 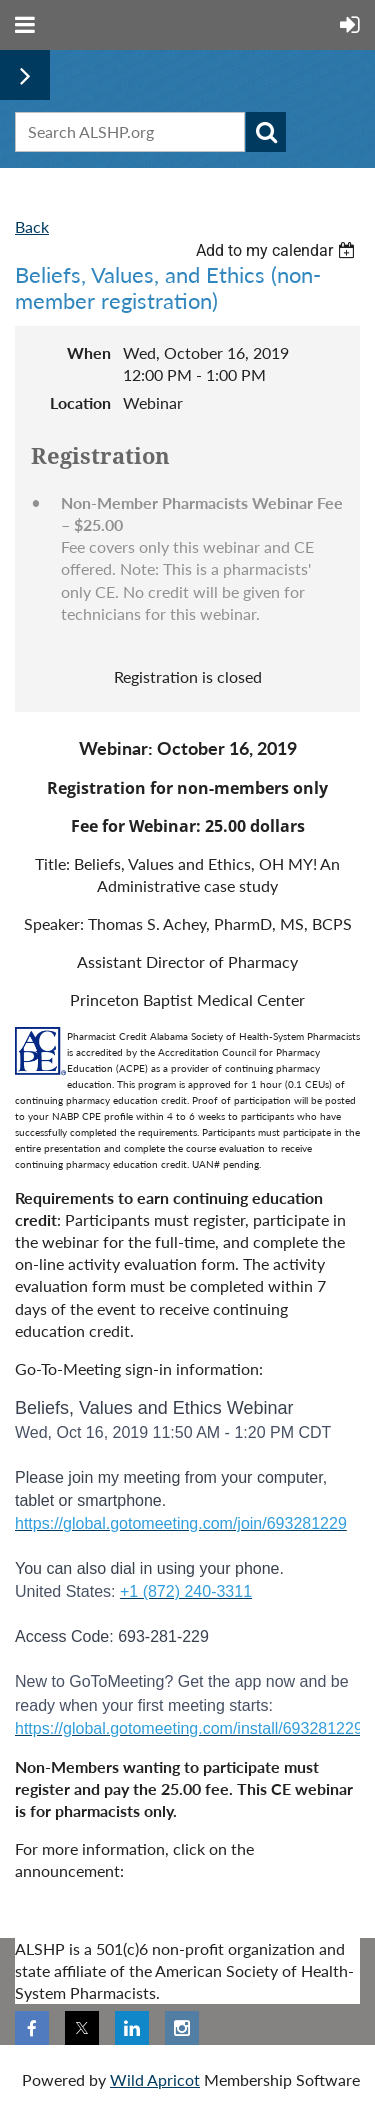 What do you see at coordinates (155, 2079) in the screenshot?
I see `Wild Apricot` at bounding box center [155, 2079].